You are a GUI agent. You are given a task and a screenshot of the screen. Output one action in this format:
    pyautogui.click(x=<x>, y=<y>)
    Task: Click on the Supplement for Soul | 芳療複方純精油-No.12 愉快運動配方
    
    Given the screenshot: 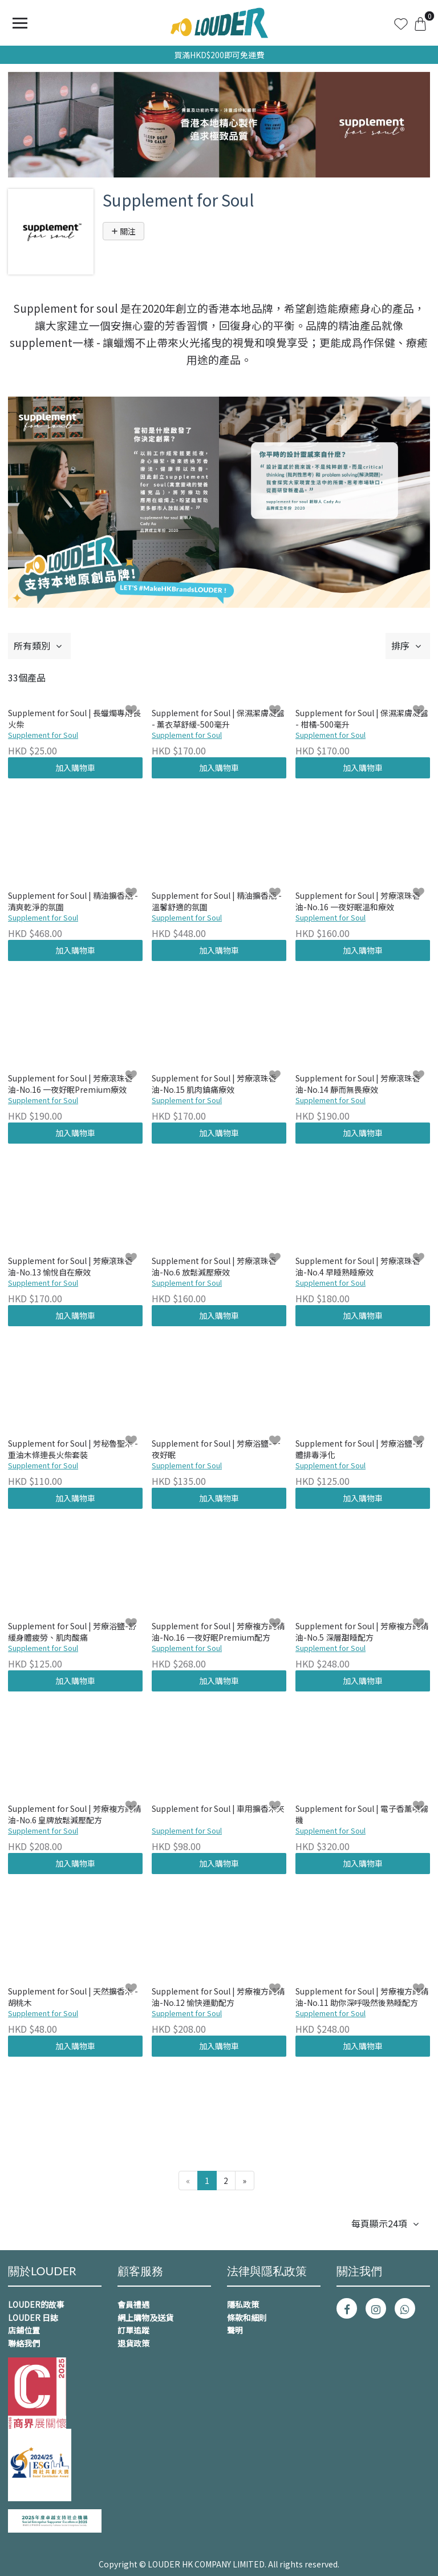 What is the action you would take?
    pyautogui.click(x=218, y=1997)
    